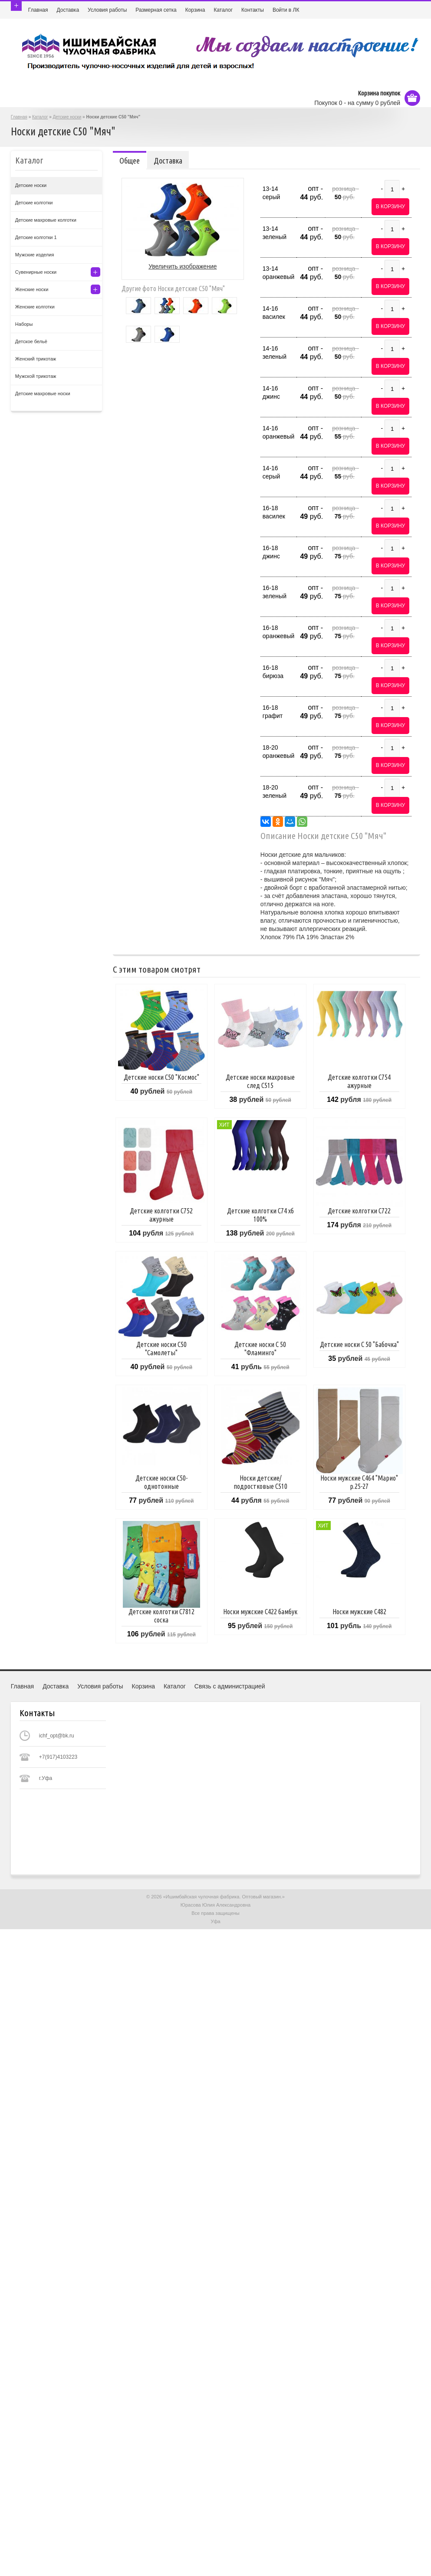 Image resolution: width=431 pixels, height=2576 pixels. Describe the element at coordinates (107, 10) in the screenshot. I see `Условия работы` at that location.